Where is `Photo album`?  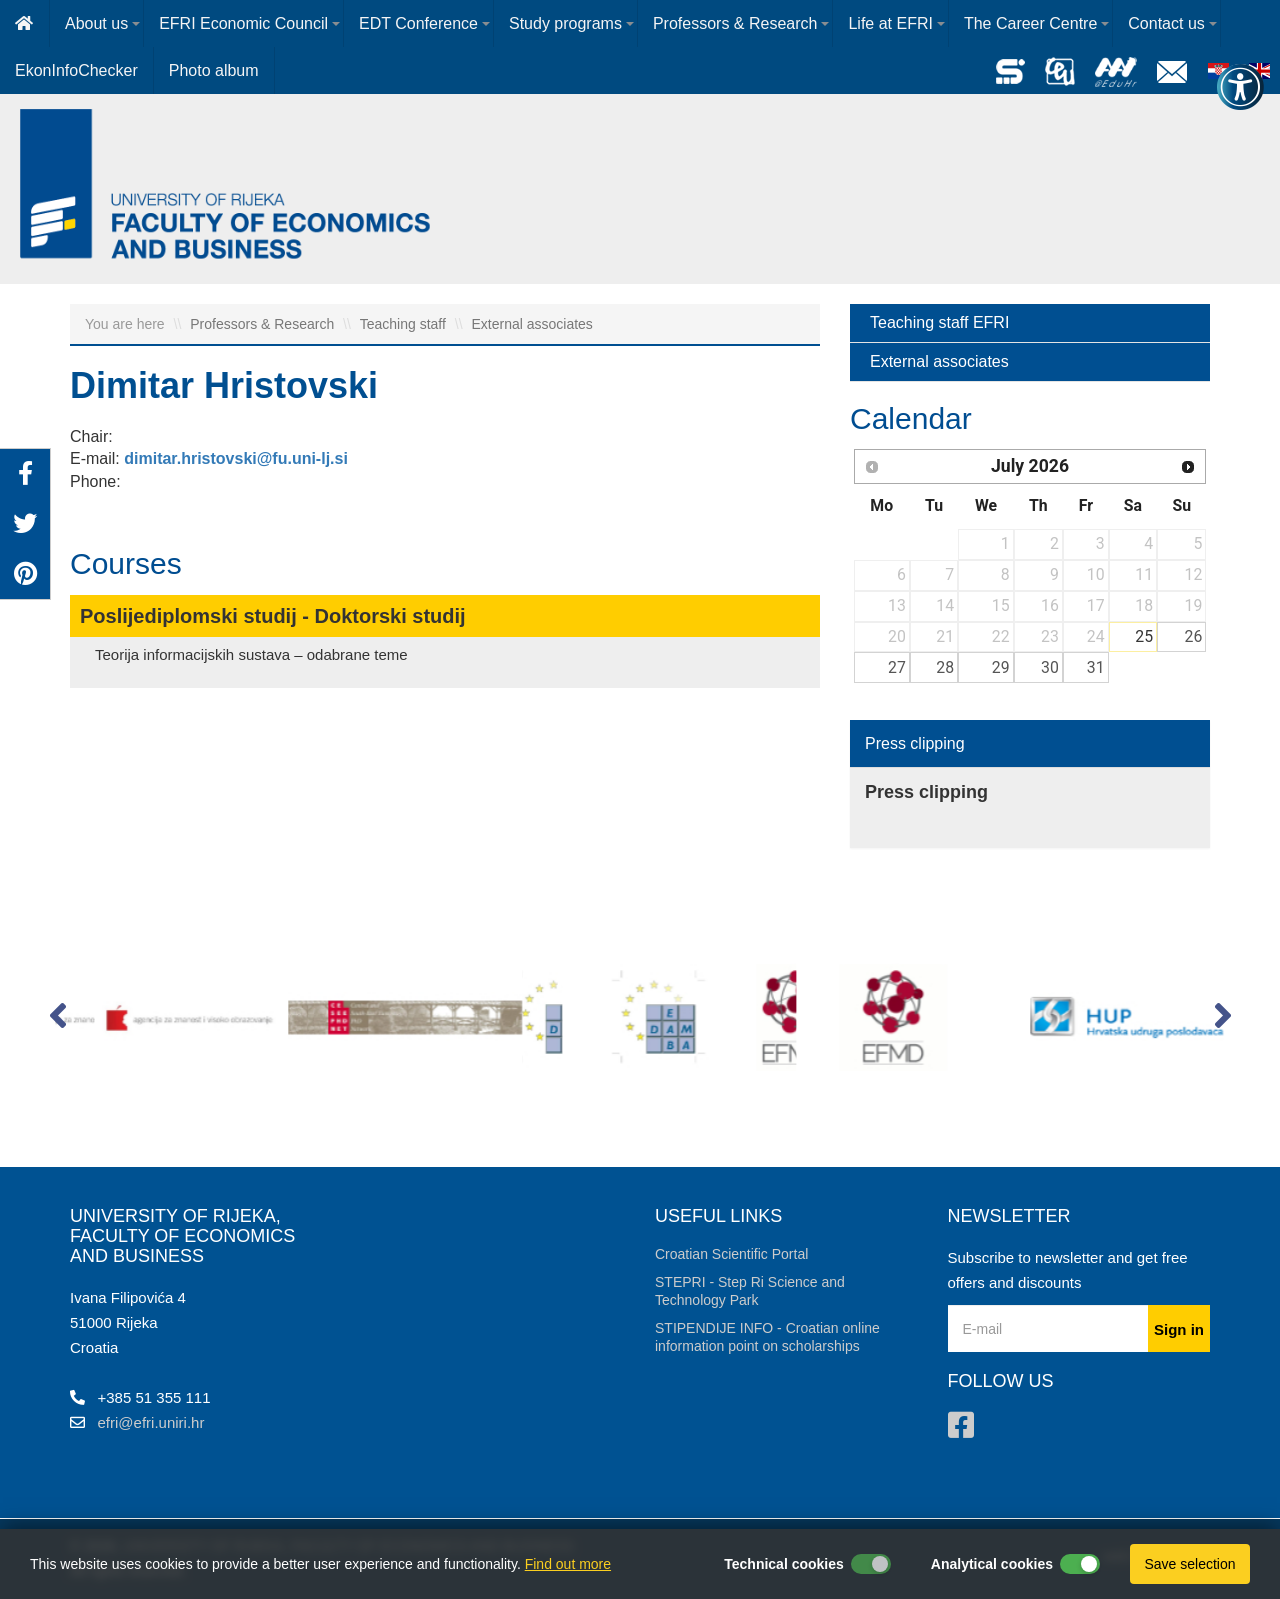
Photo album is located at coordinates (214, 70).